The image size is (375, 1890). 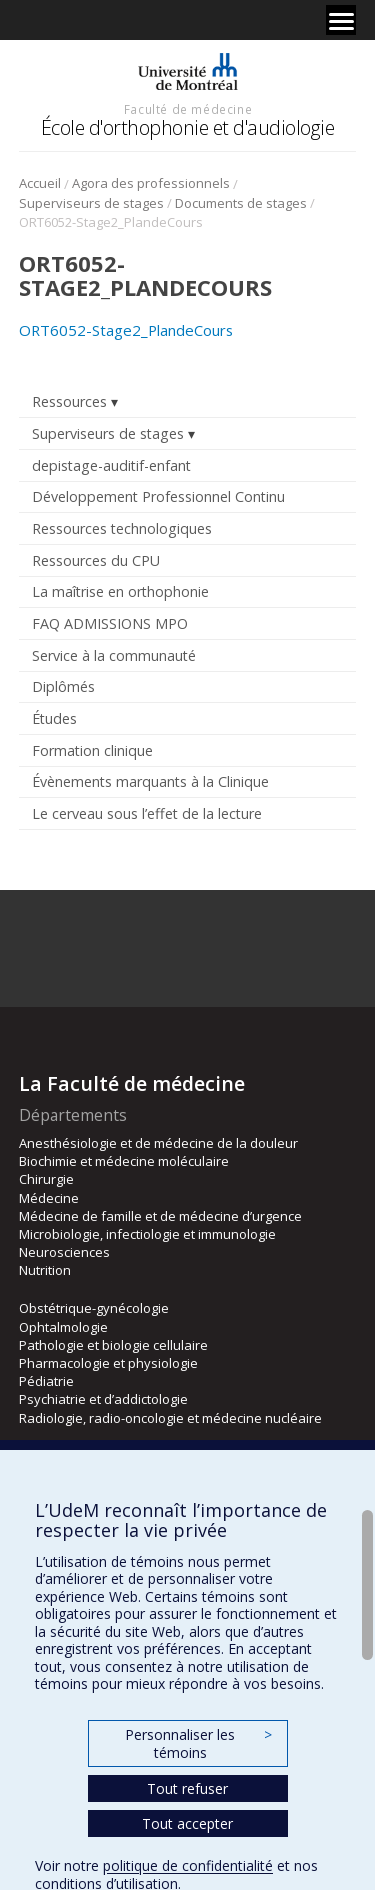 What do you see at coordinates (158, 1143) in the screenshot?
I see `Anesthésiologie et de médecine de la douleur` at bounding box center [158, 1143].